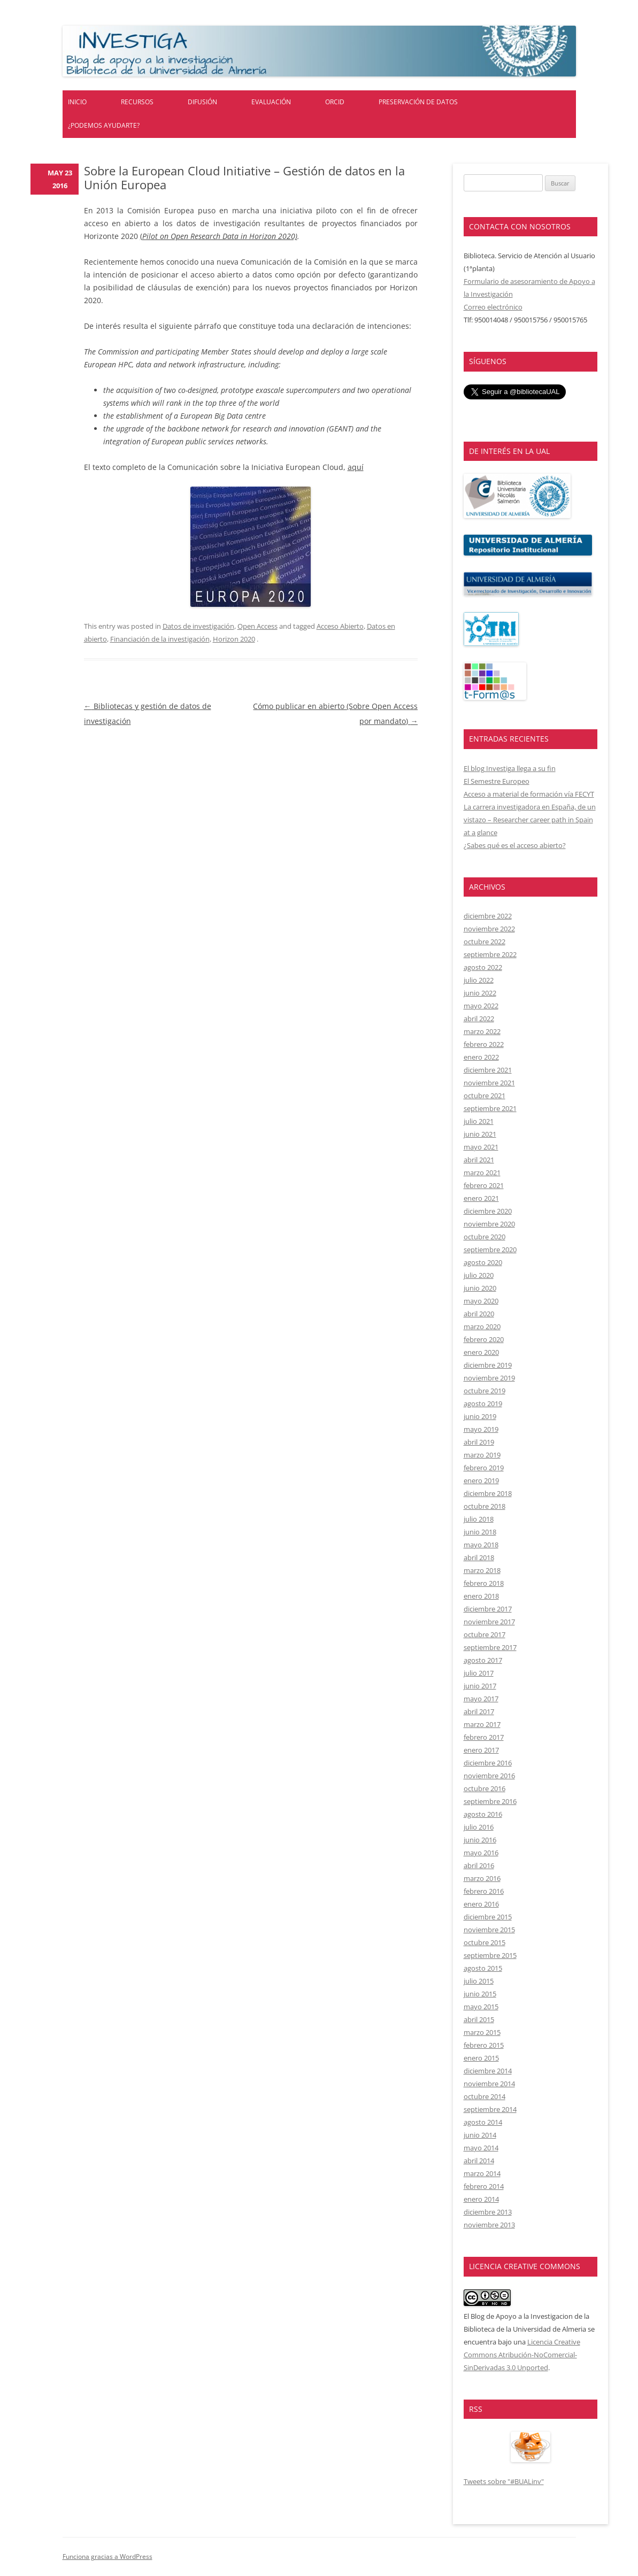 The width and height of the screenshot is (638, 2576). I want to click on Acceso Abierto, so click(340, 626).